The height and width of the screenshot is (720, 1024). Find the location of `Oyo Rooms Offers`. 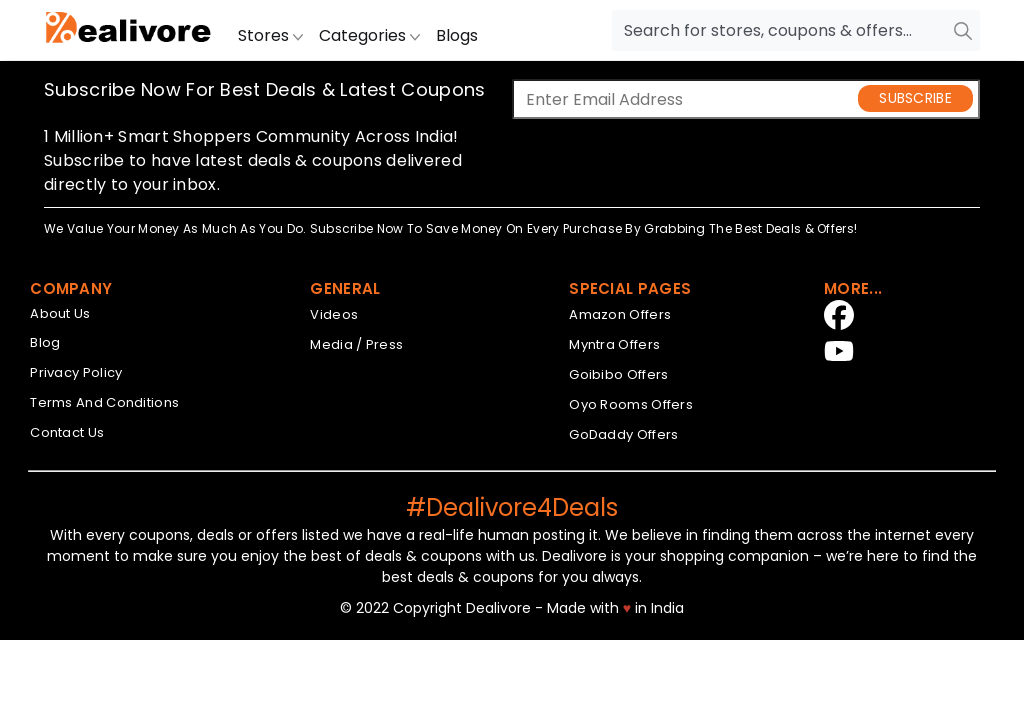

Oyo Rooms Offers is located at coordinates (631, 404).